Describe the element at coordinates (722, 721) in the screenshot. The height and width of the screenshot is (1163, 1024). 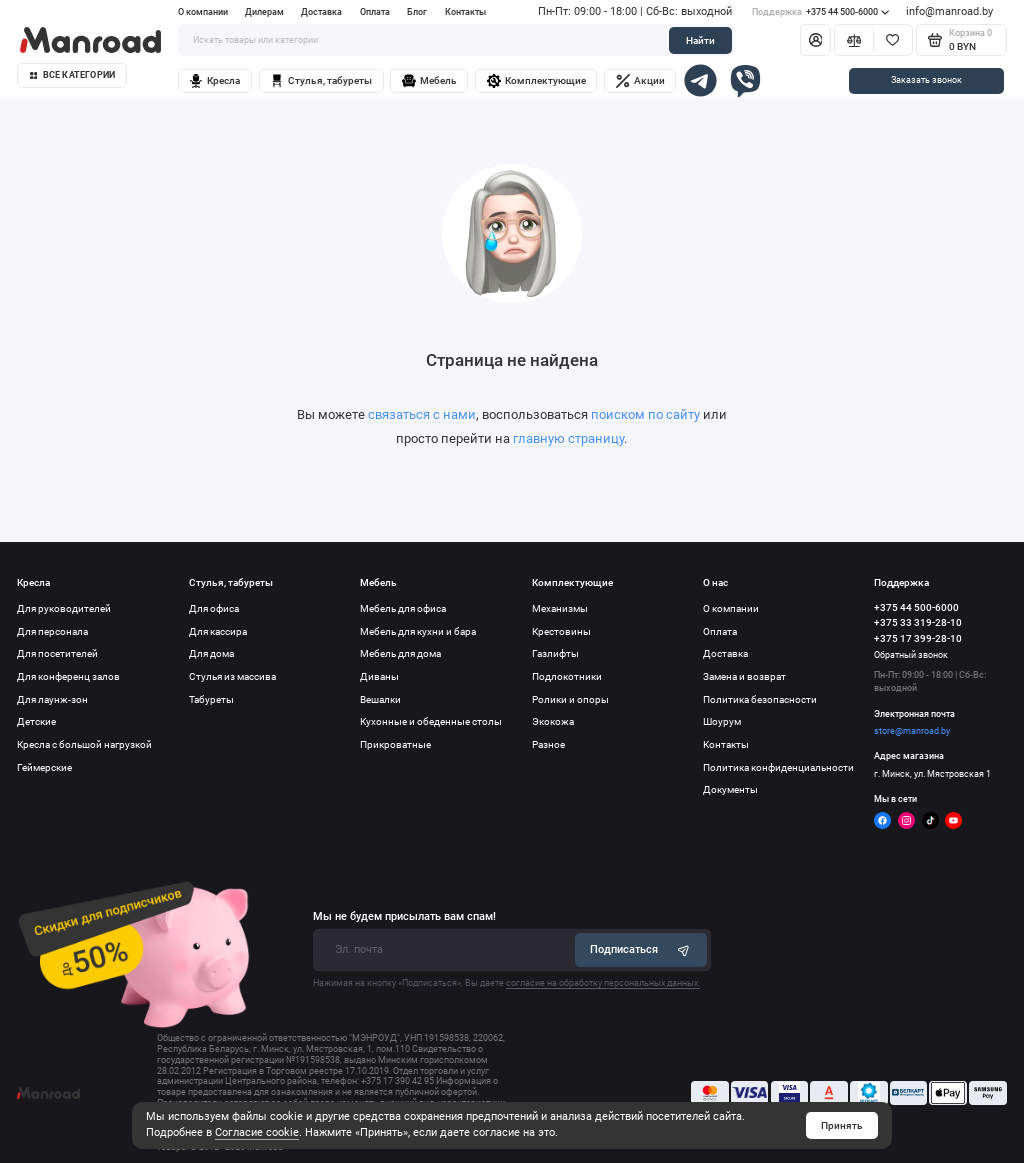
I see `Шоурум` at that location.